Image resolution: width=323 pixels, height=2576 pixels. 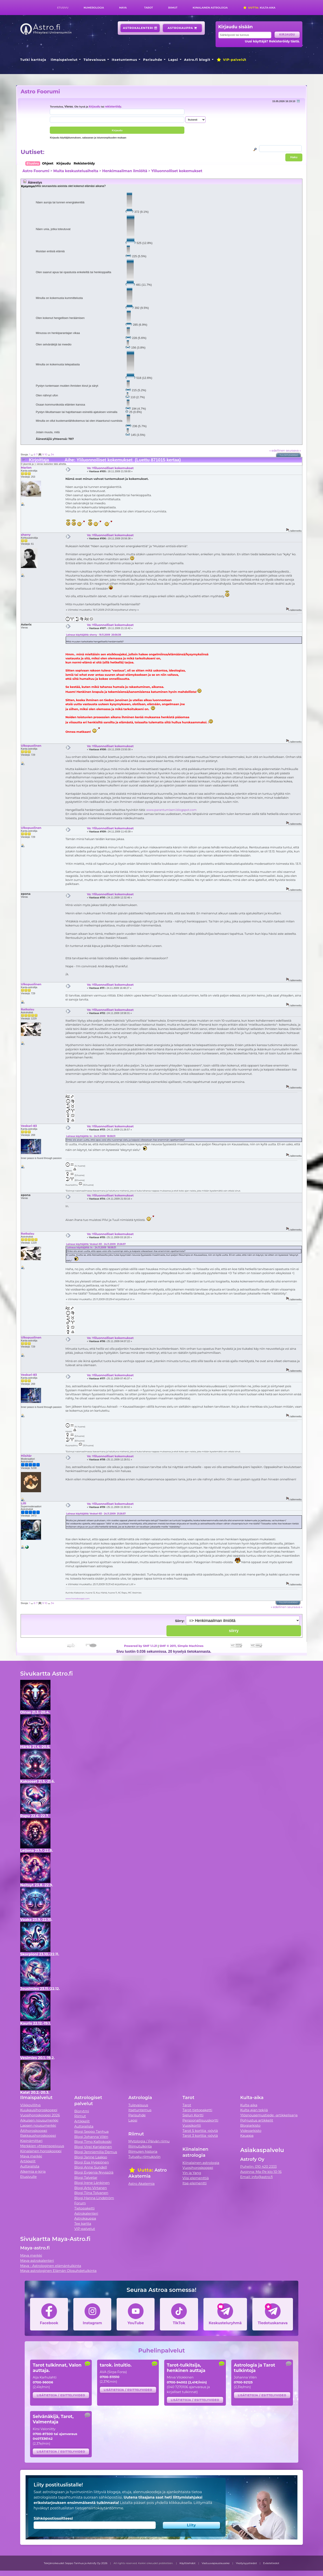 What do you see at coordinates (94, 60) in the screenshot?
I see `Tulevaisuus` at bounding box center [94, 60].